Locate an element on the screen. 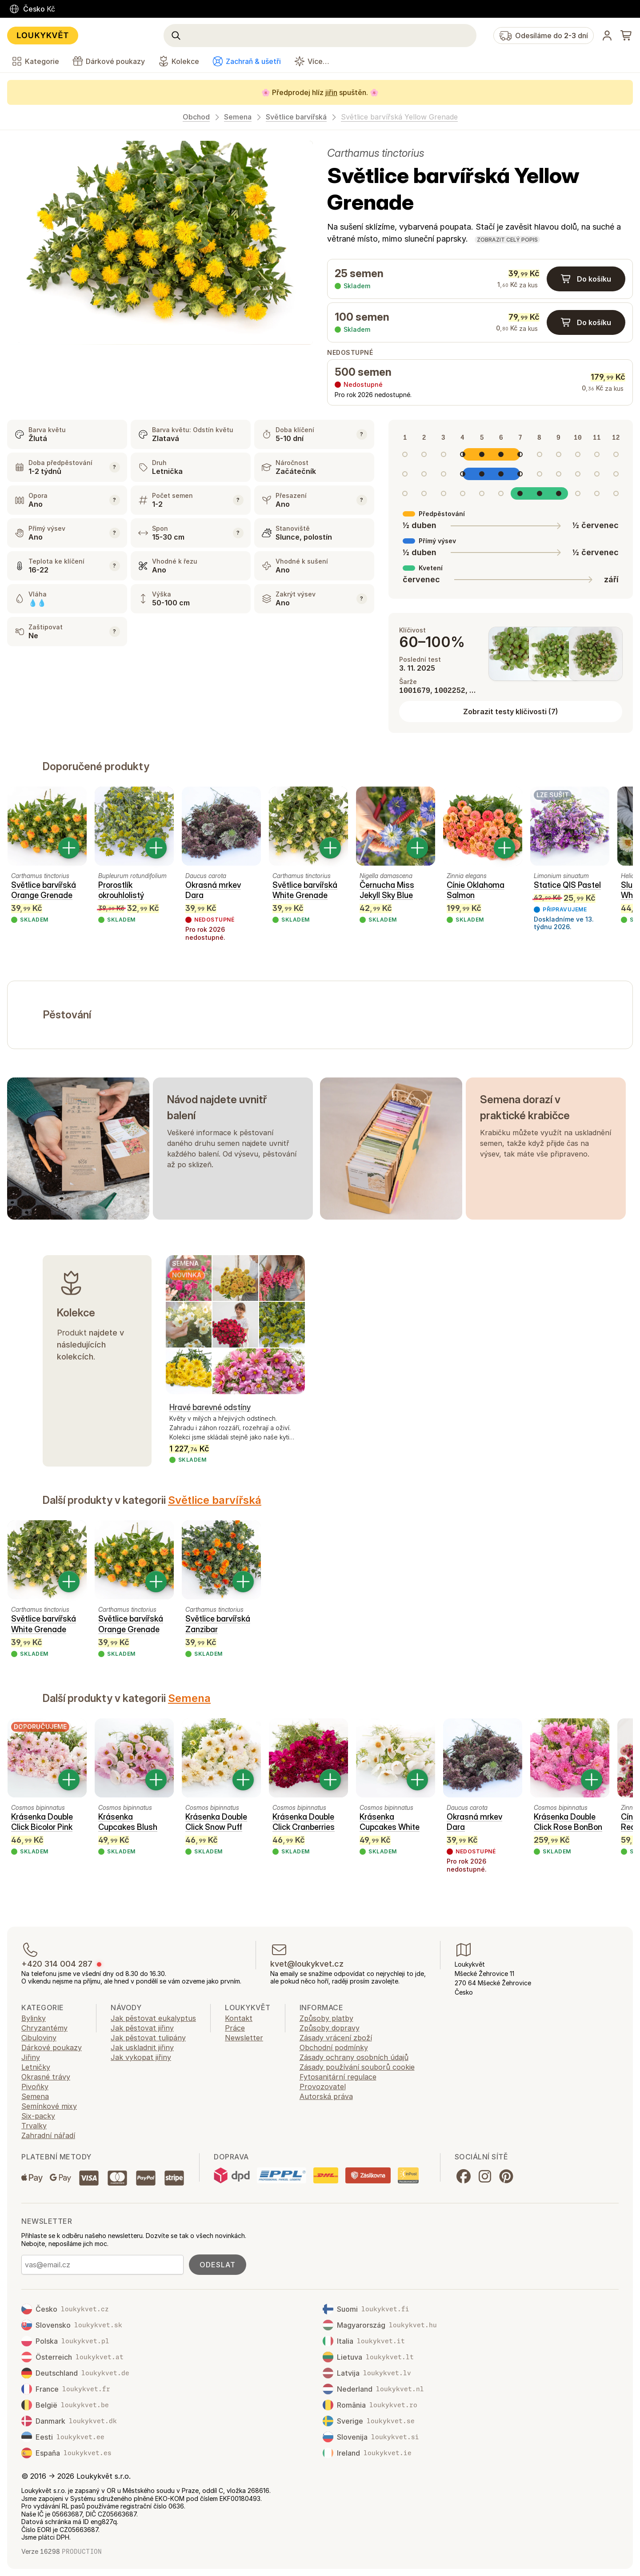 This screenshot has height=2576, width=640. Světlice barvířská is located at coordinates (296, 117).